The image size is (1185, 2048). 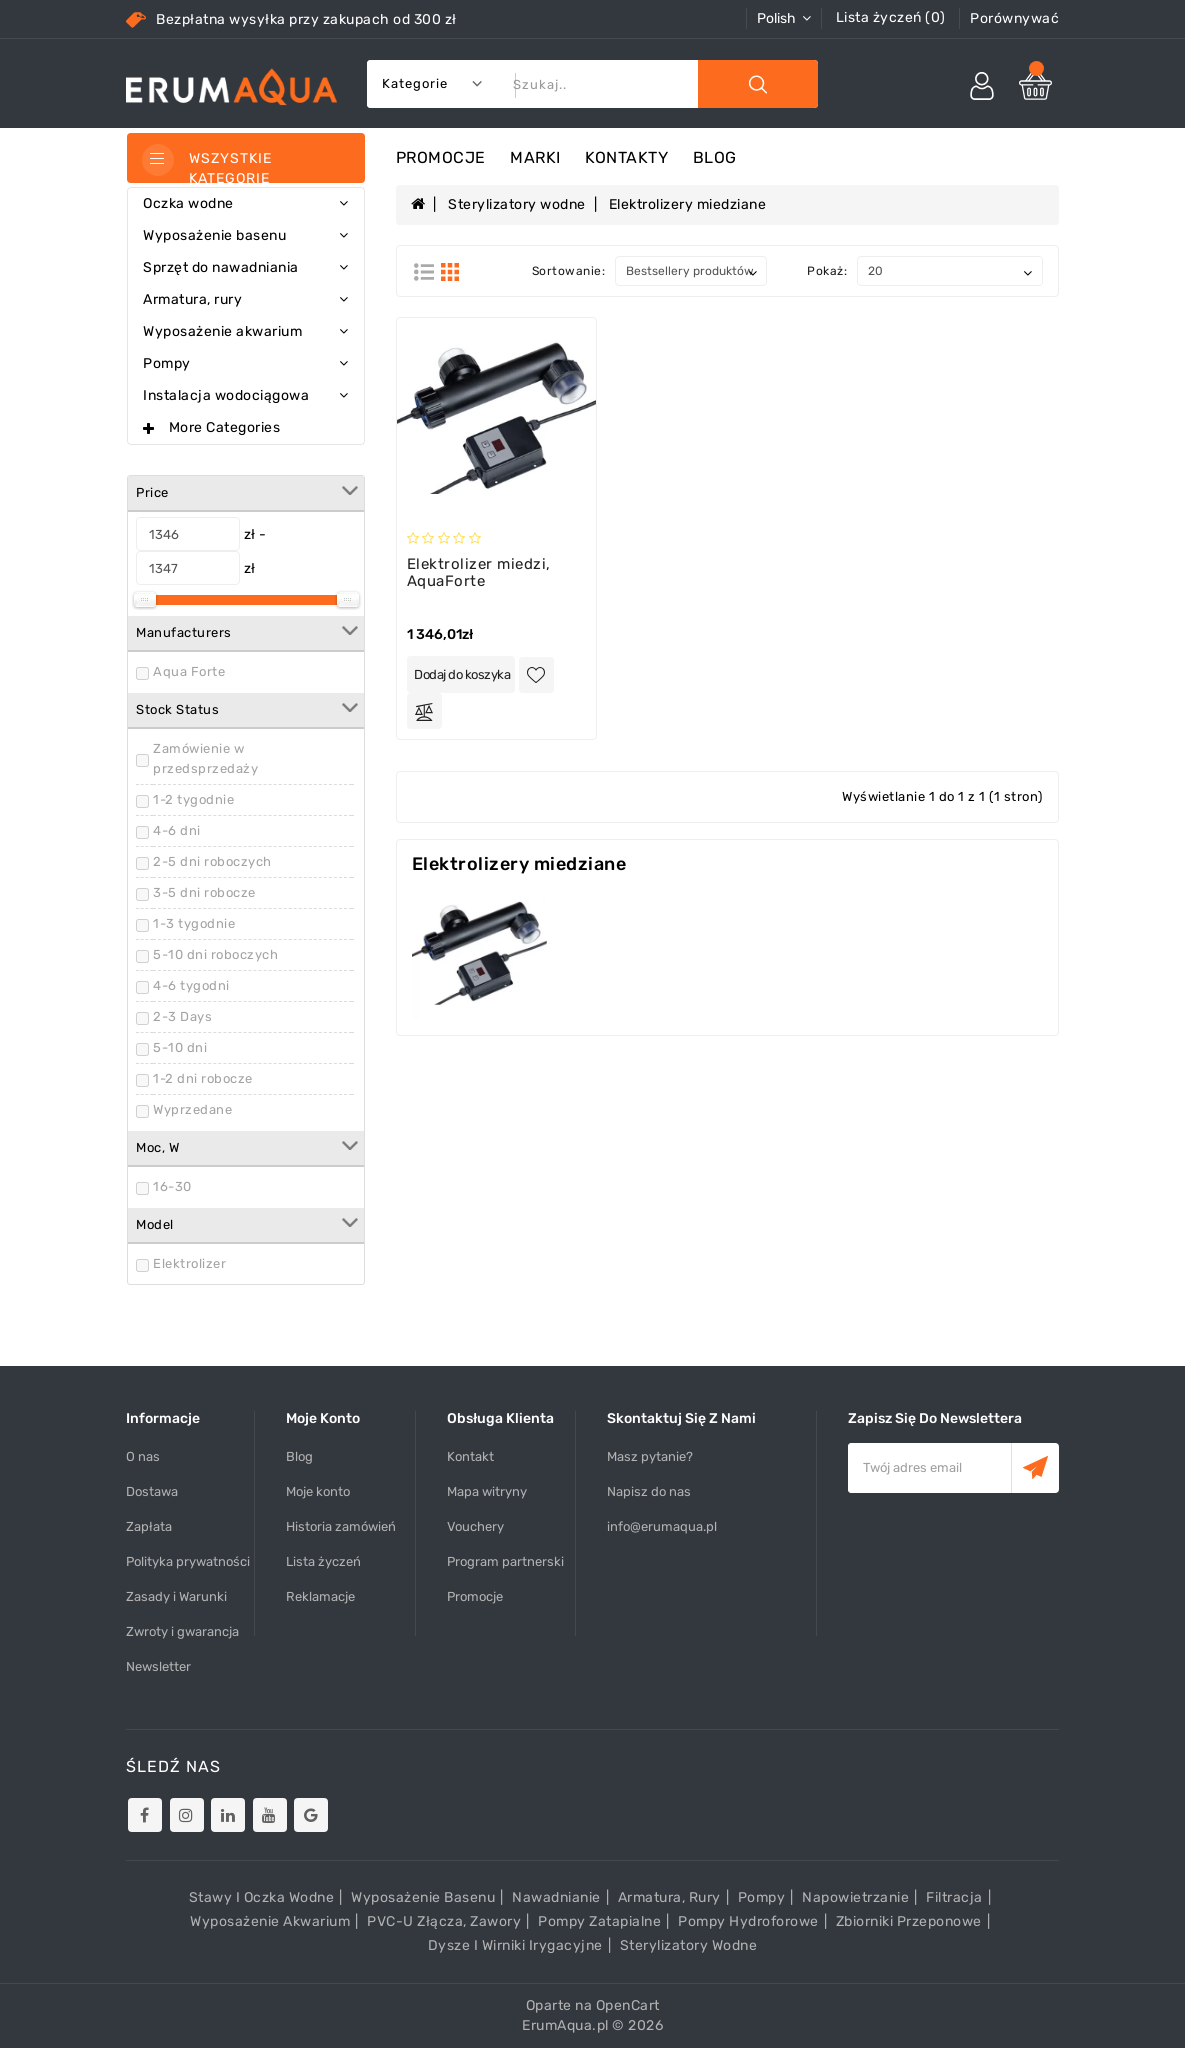 I want to click on Pompy, so click(x=762, y=1897).